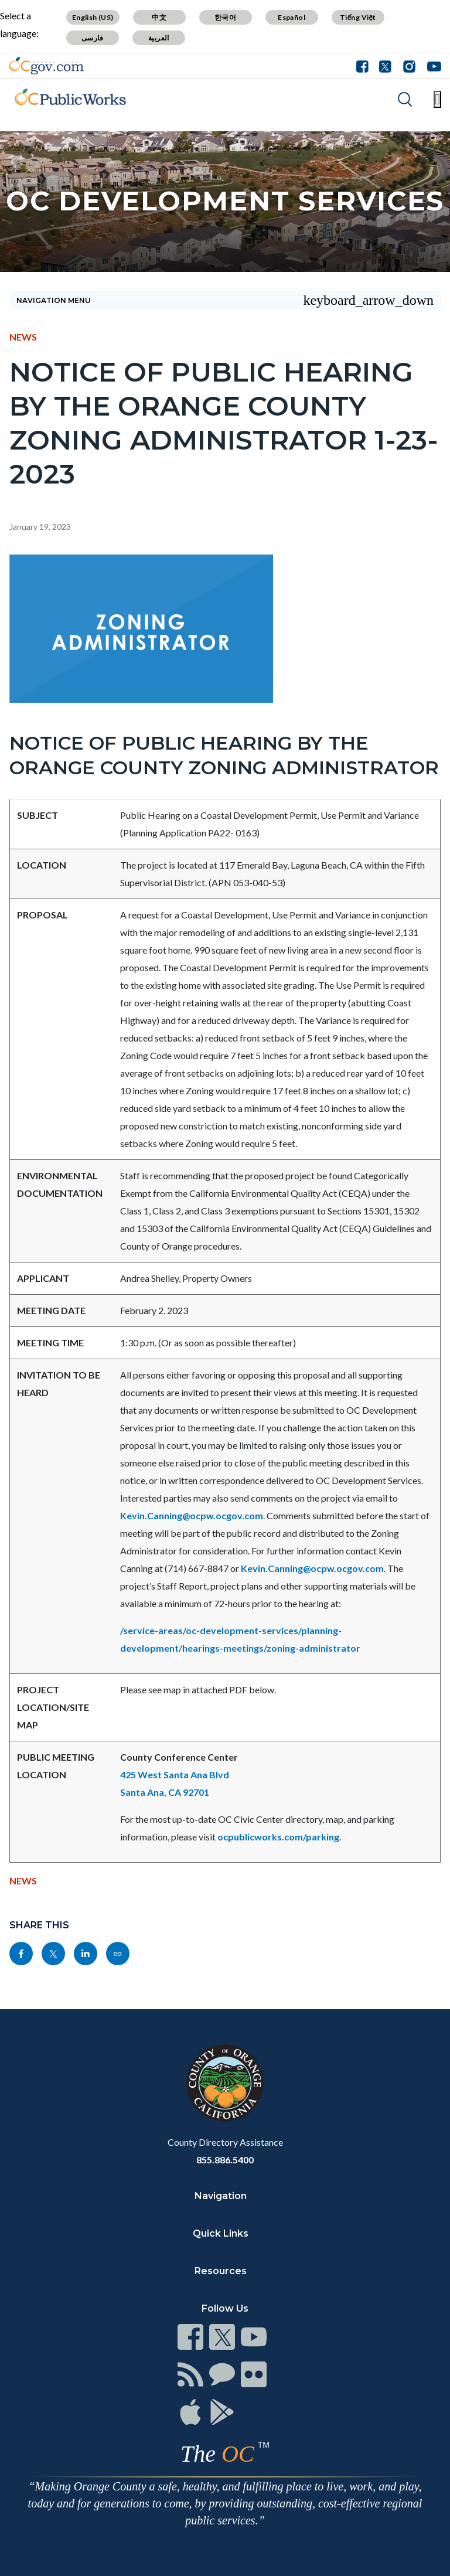  What do you see at coordinates (221, 2270) in the screenshot?
I see `Resources` at bounding box center [221, 2270].